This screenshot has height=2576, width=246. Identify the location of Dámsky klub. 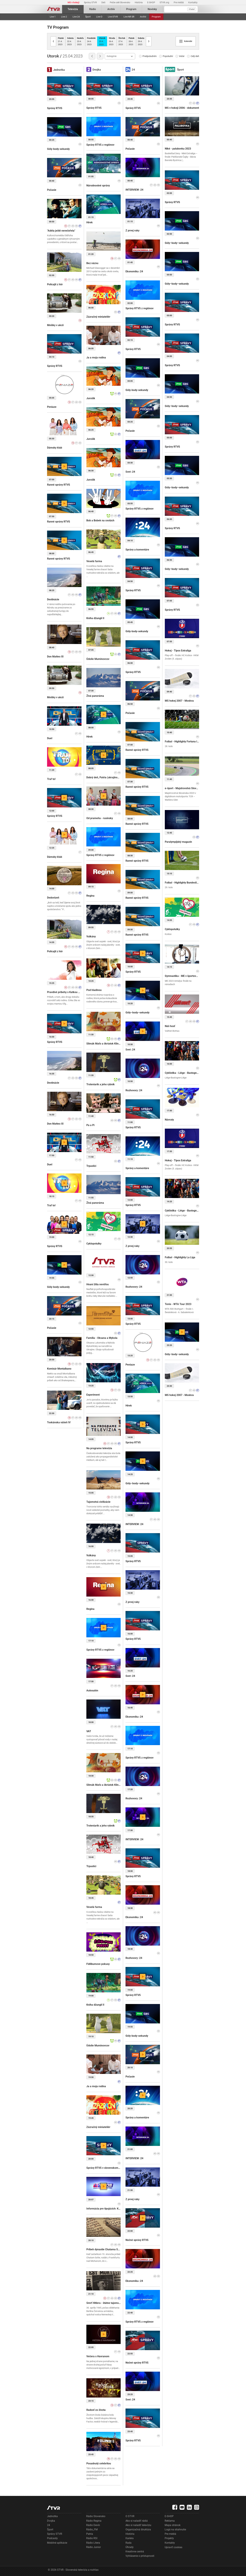
(54, 447).